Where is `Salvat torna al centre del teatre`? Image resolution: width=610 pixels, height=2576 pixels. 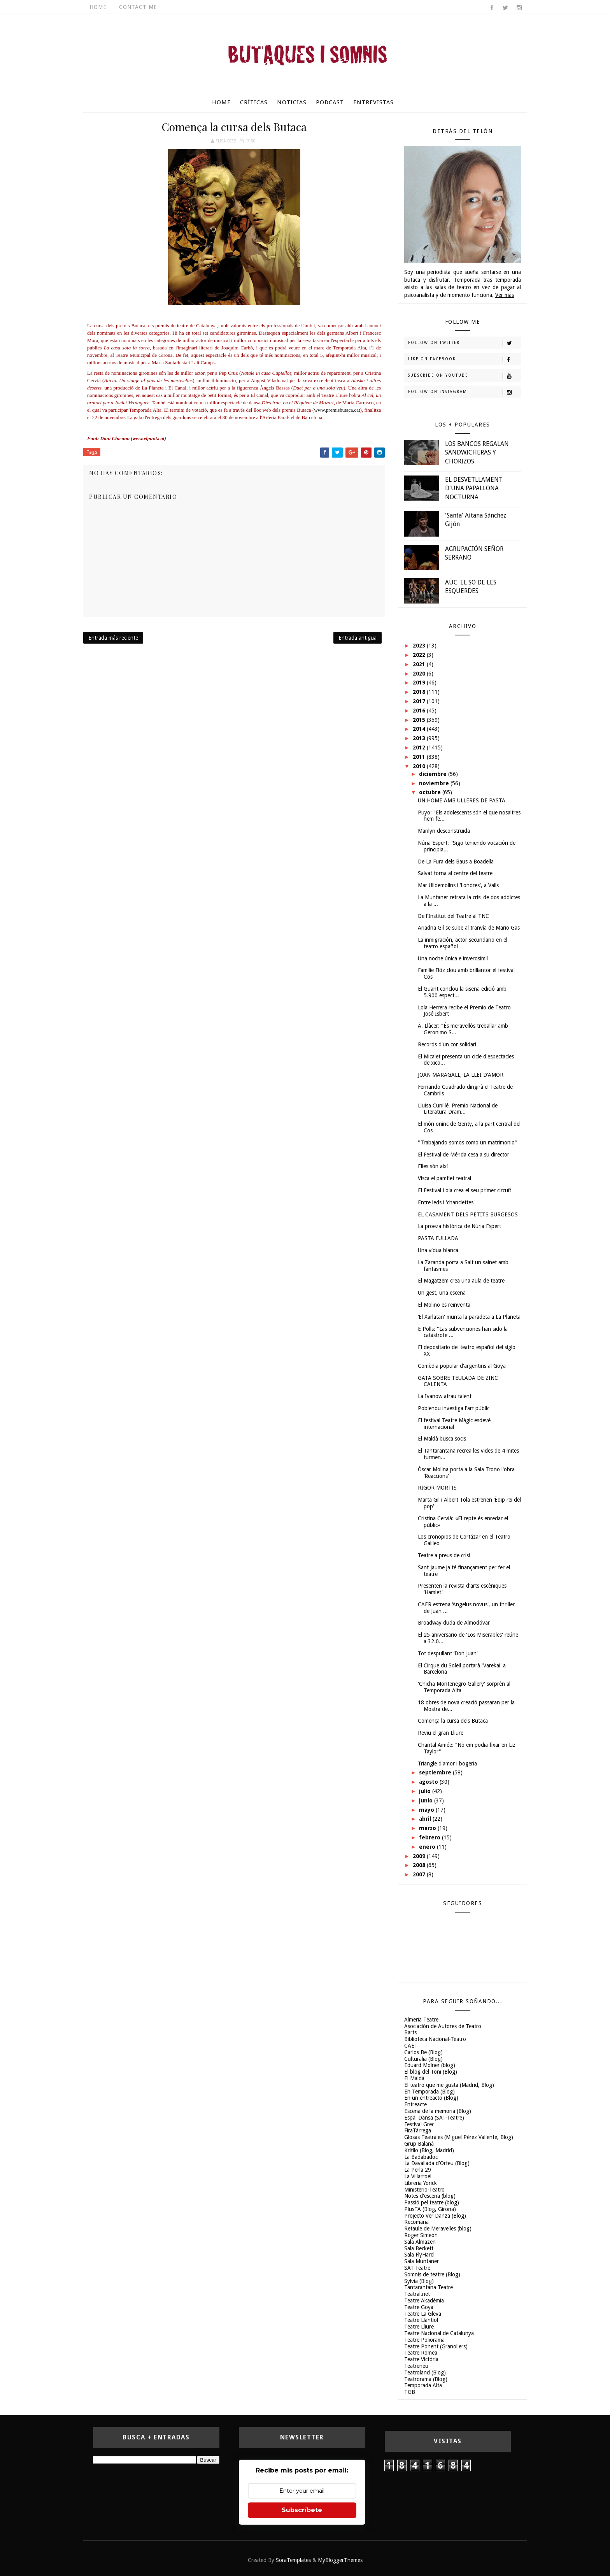
Salvat torna al centre del teatre is located at coordinates (455, 873).